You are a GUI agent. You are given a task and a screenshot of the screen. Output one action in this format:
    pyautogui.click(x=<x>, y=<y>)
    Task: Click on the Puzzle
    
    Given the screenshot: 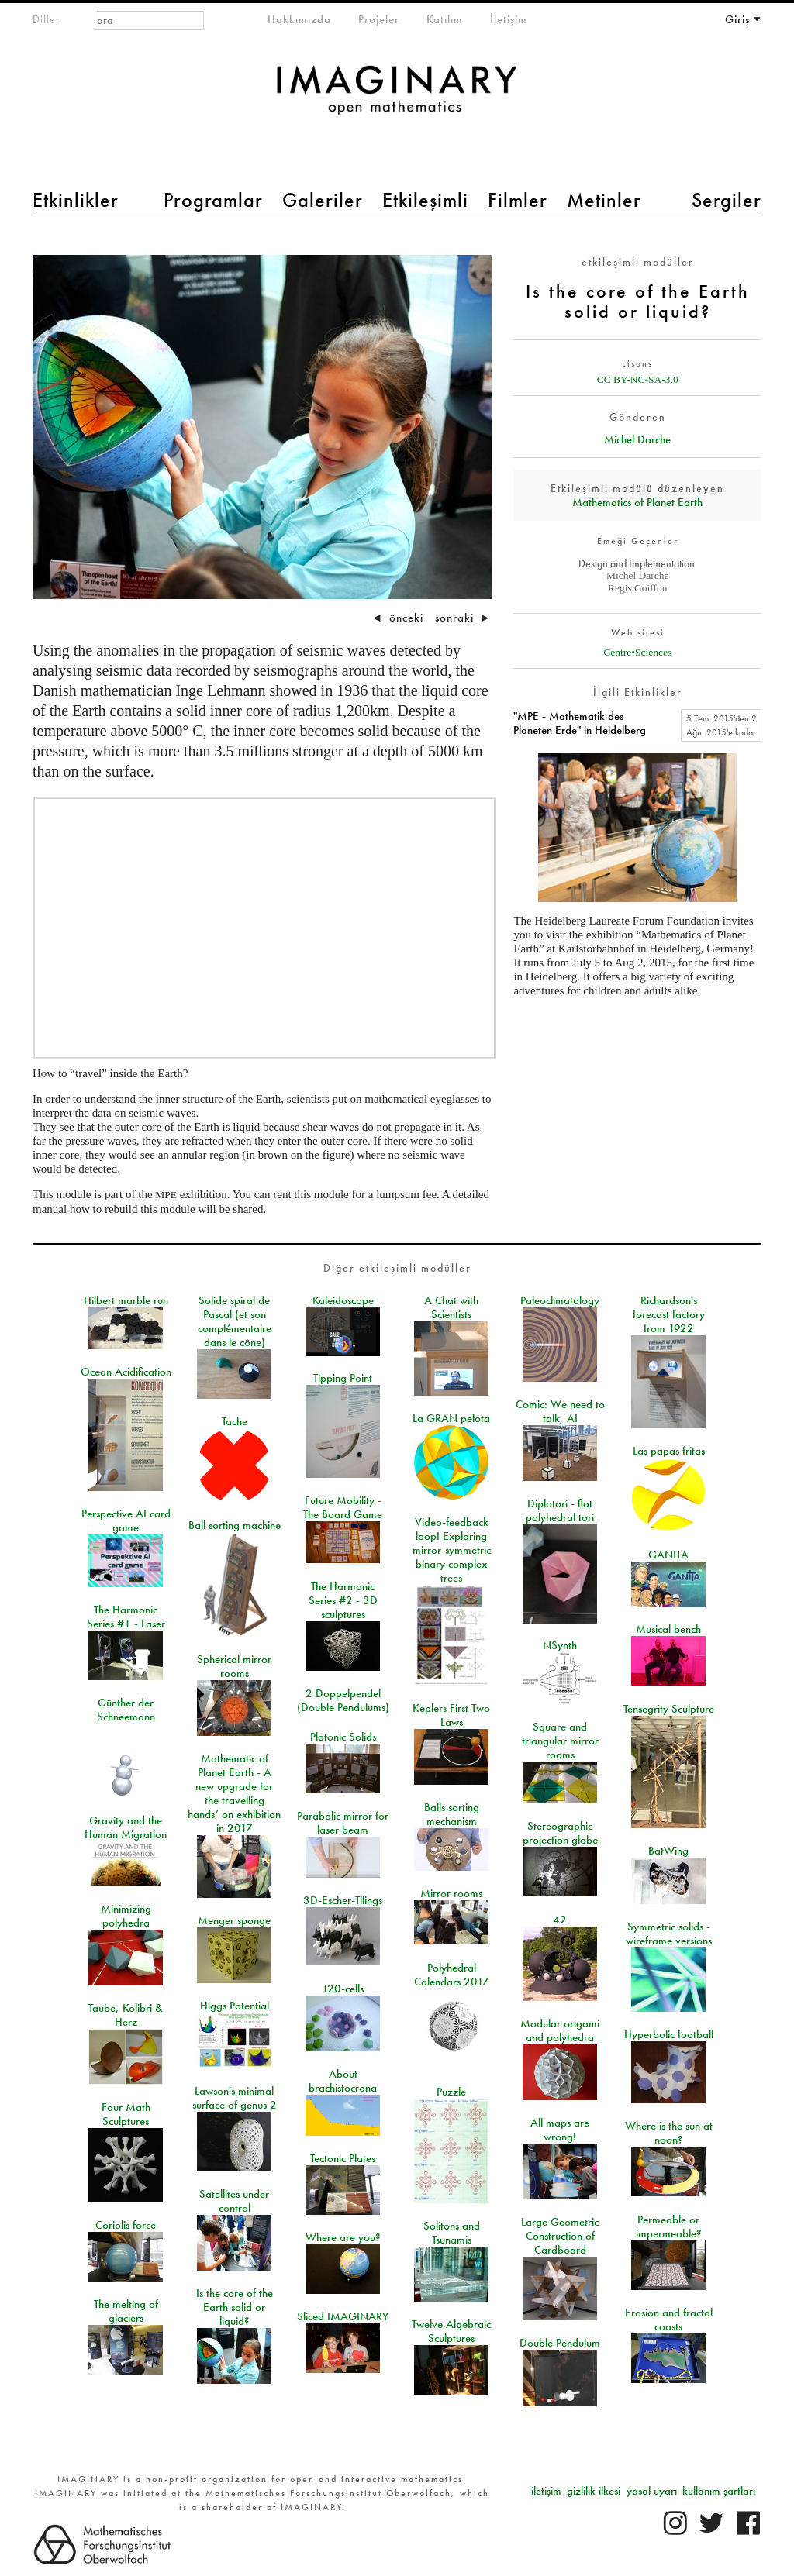 What is the action you would take?
    pyautogui.click(x=451, y=2092)
    